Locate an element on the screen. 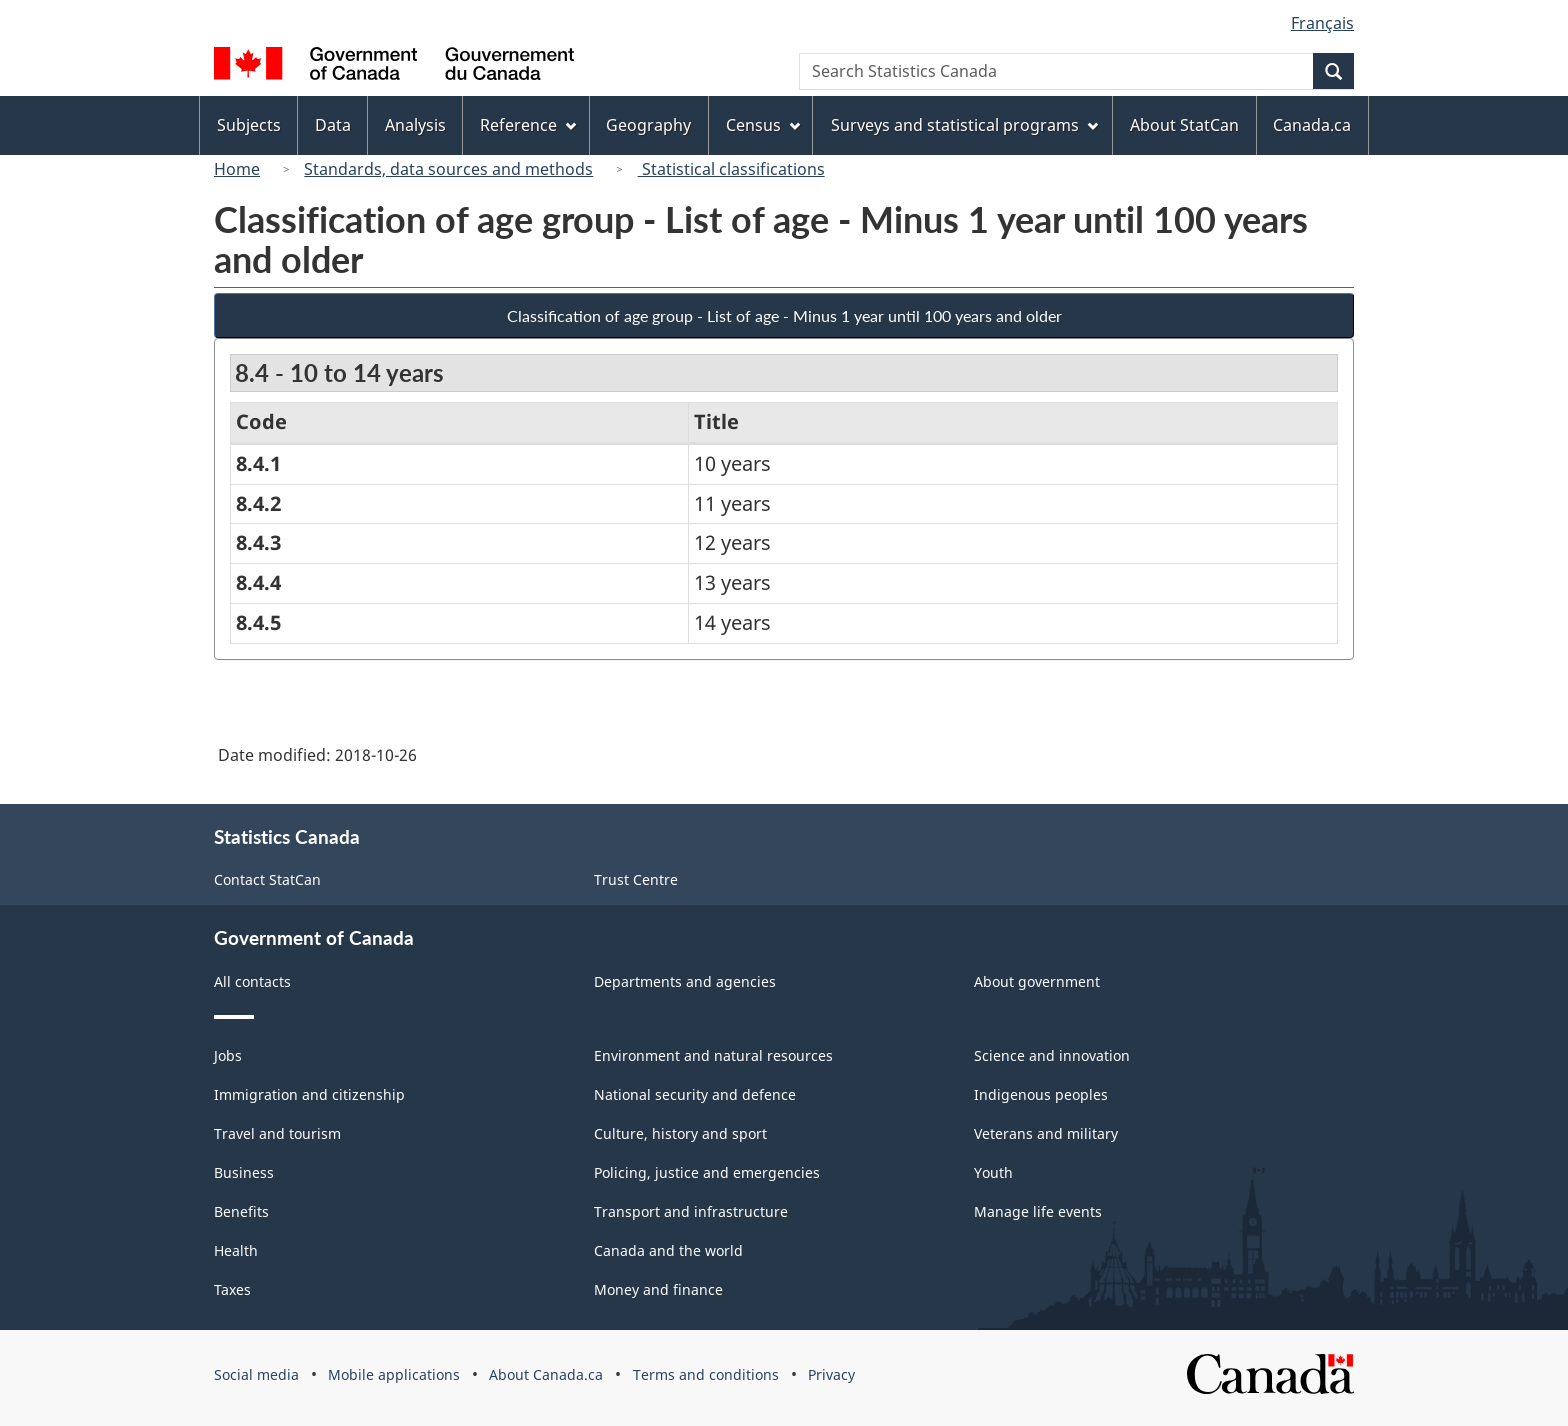 This screenshot has height=1426, width=1568. Data [menuitem] is located at coordinates (333, 125).